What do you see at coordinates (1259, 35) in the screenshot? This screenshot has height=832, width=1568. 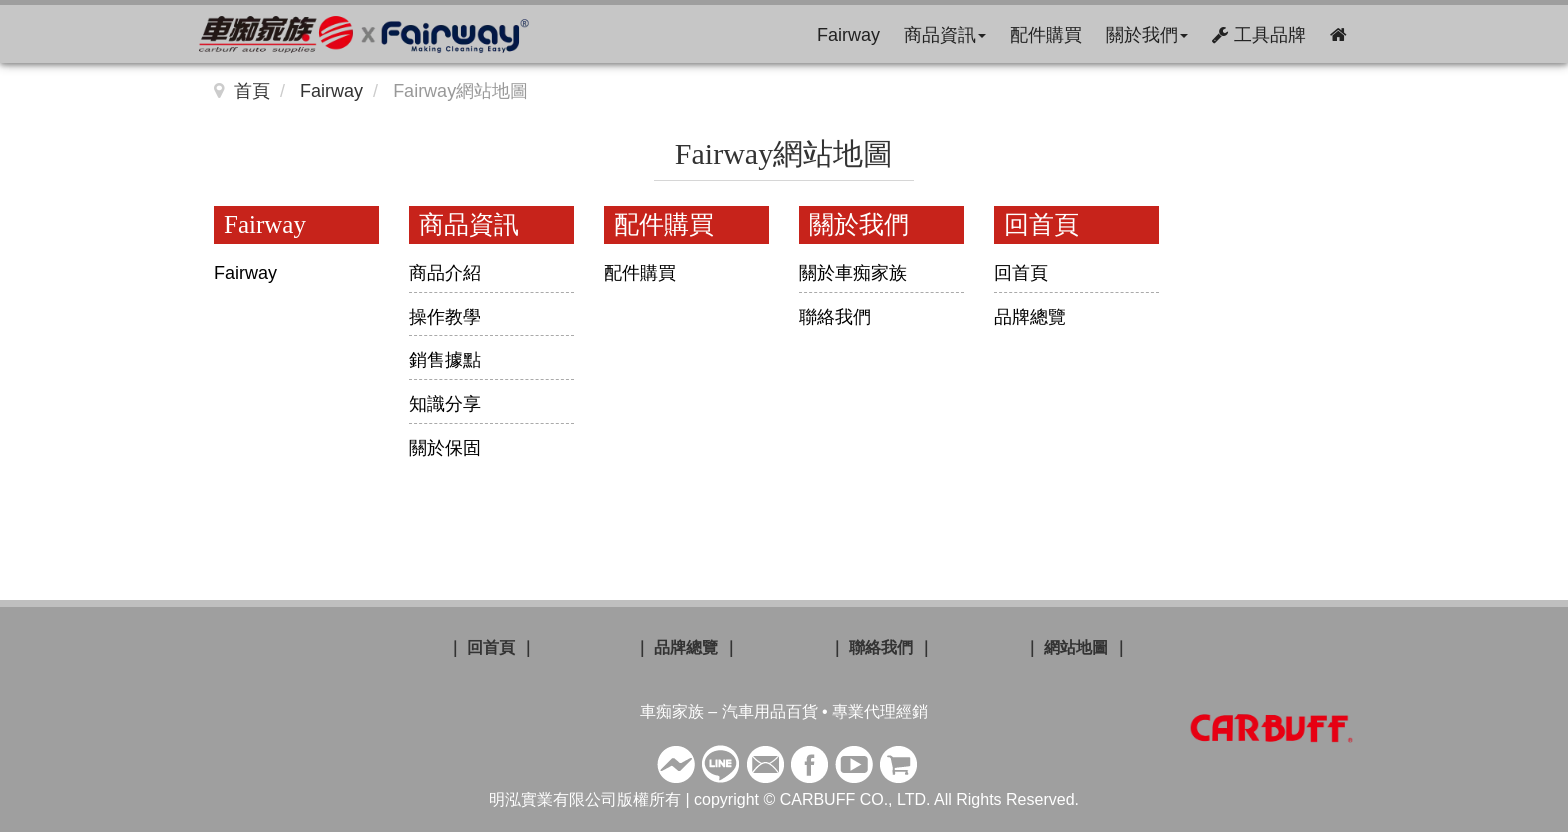 I see `工具品牌` at bounding box center [1259, 35].